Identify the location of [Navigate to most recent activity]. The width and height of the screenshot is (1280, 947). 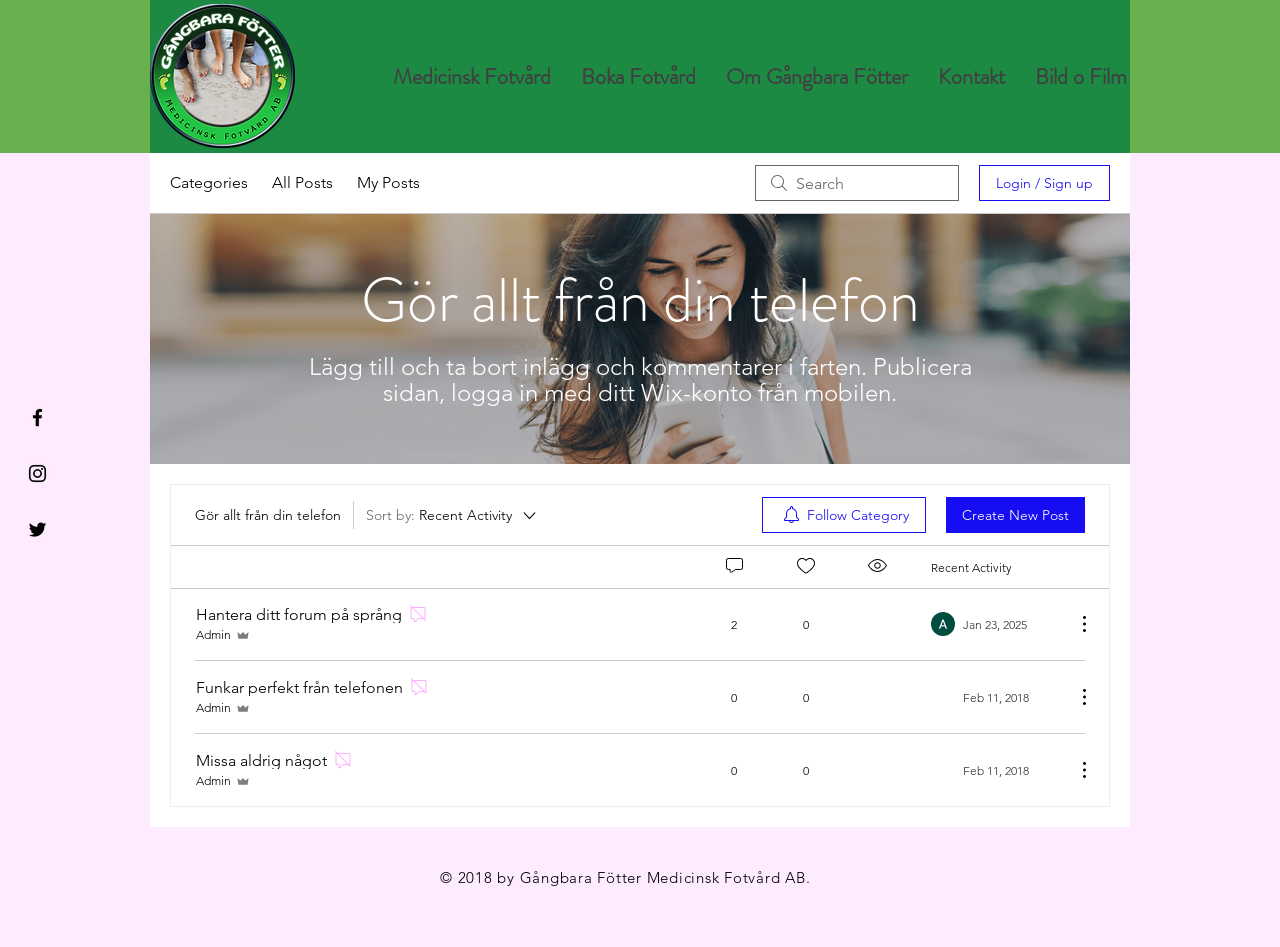
(995, 624).